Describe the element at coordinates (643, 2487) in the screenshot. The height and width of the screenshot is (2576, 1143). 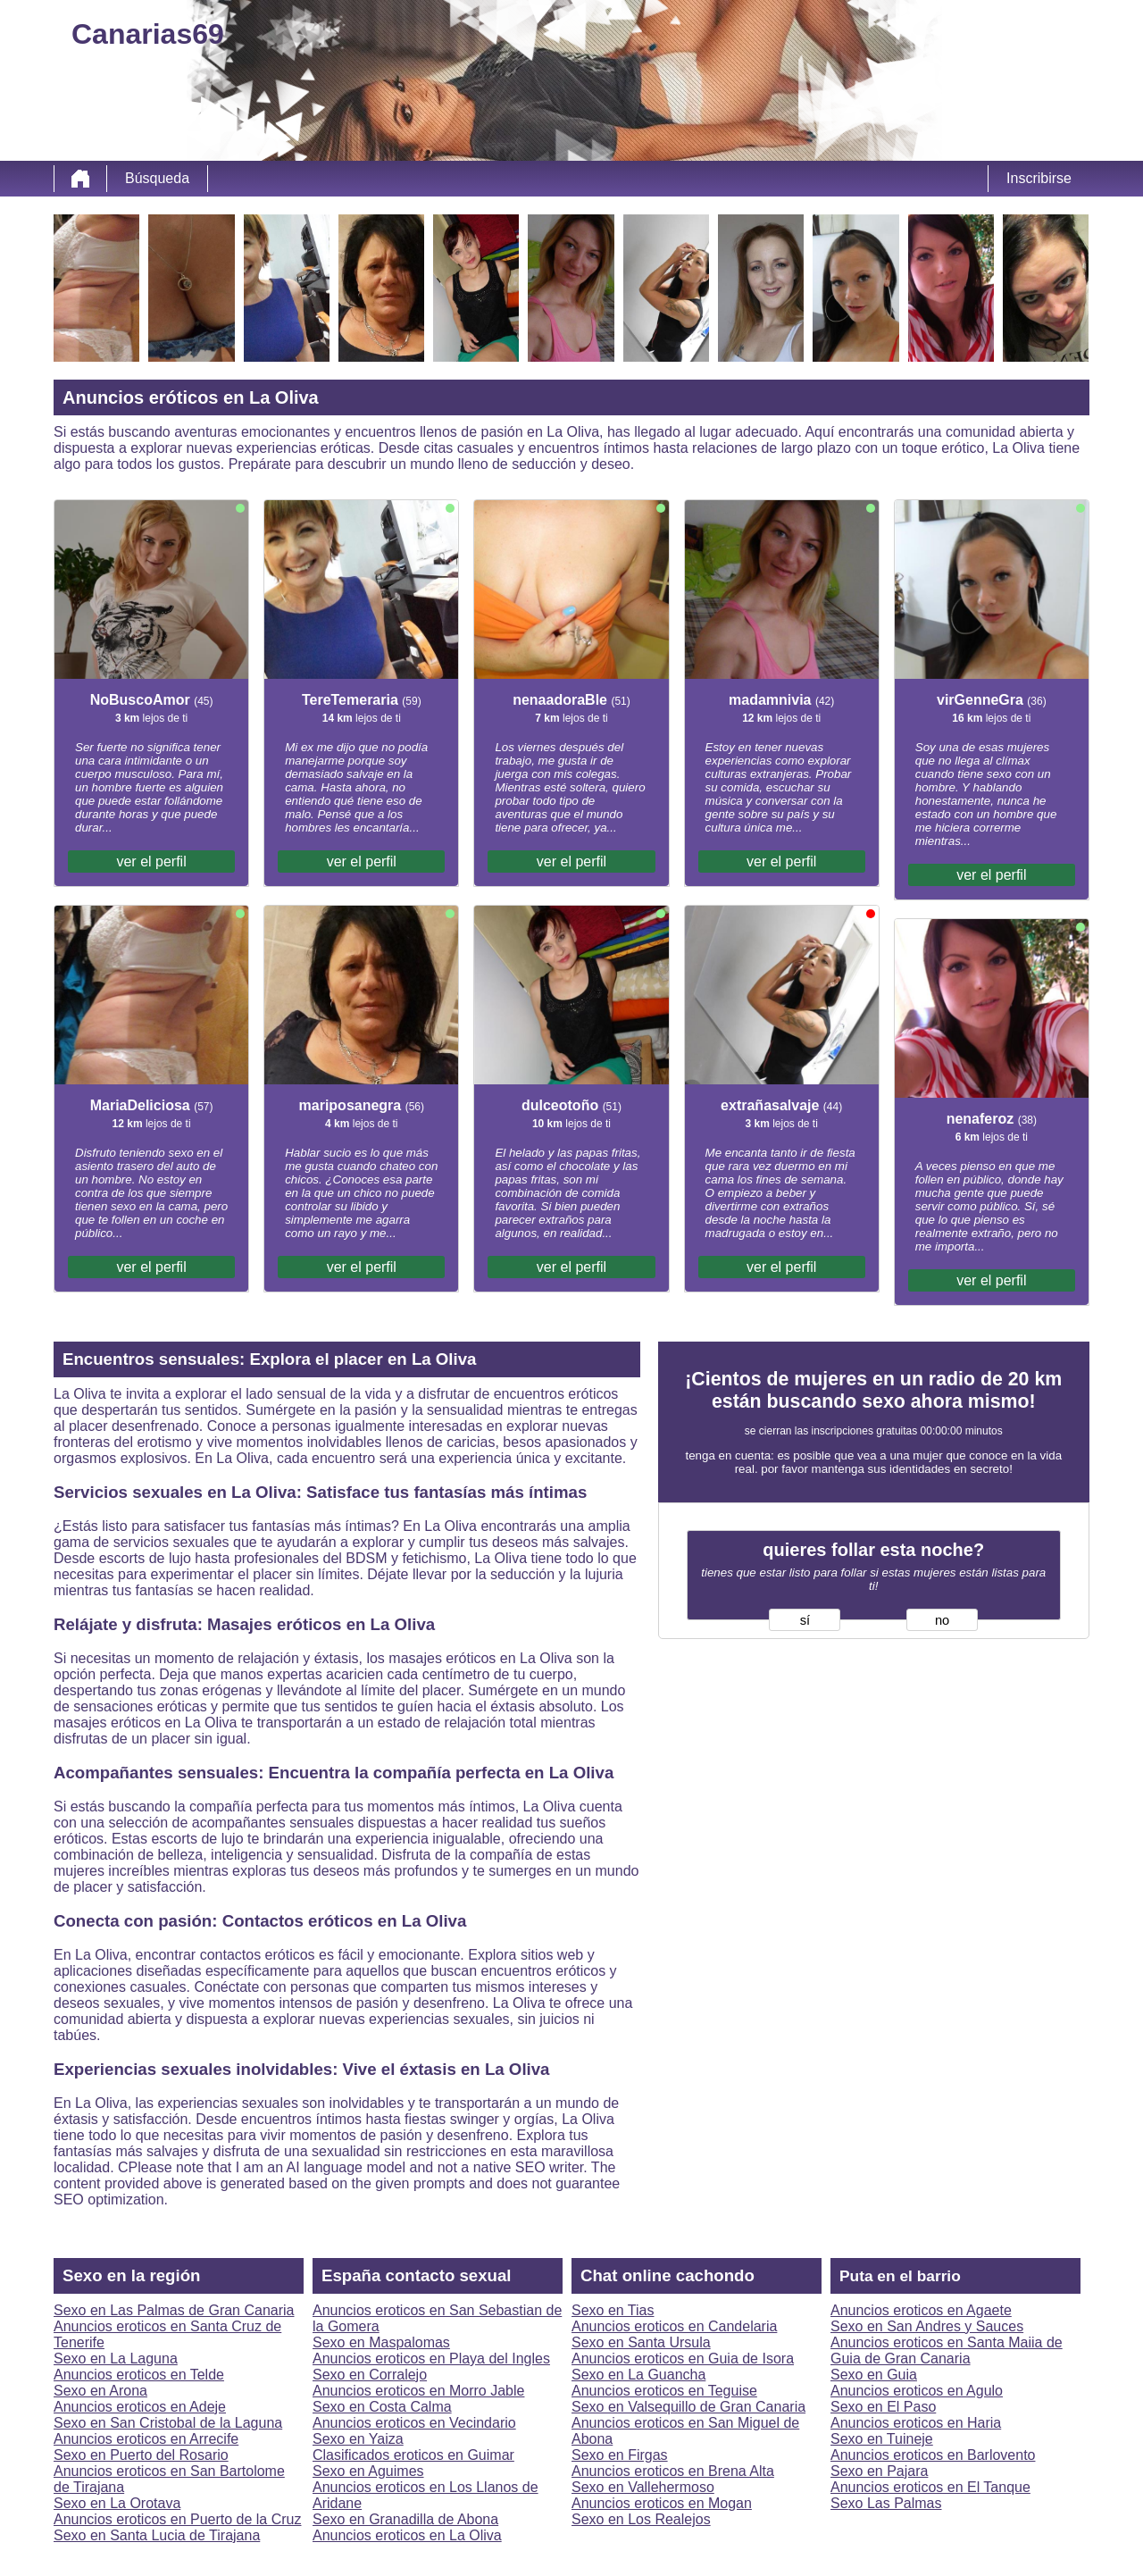
I see `Sexo en Vallehermoso` at that location.